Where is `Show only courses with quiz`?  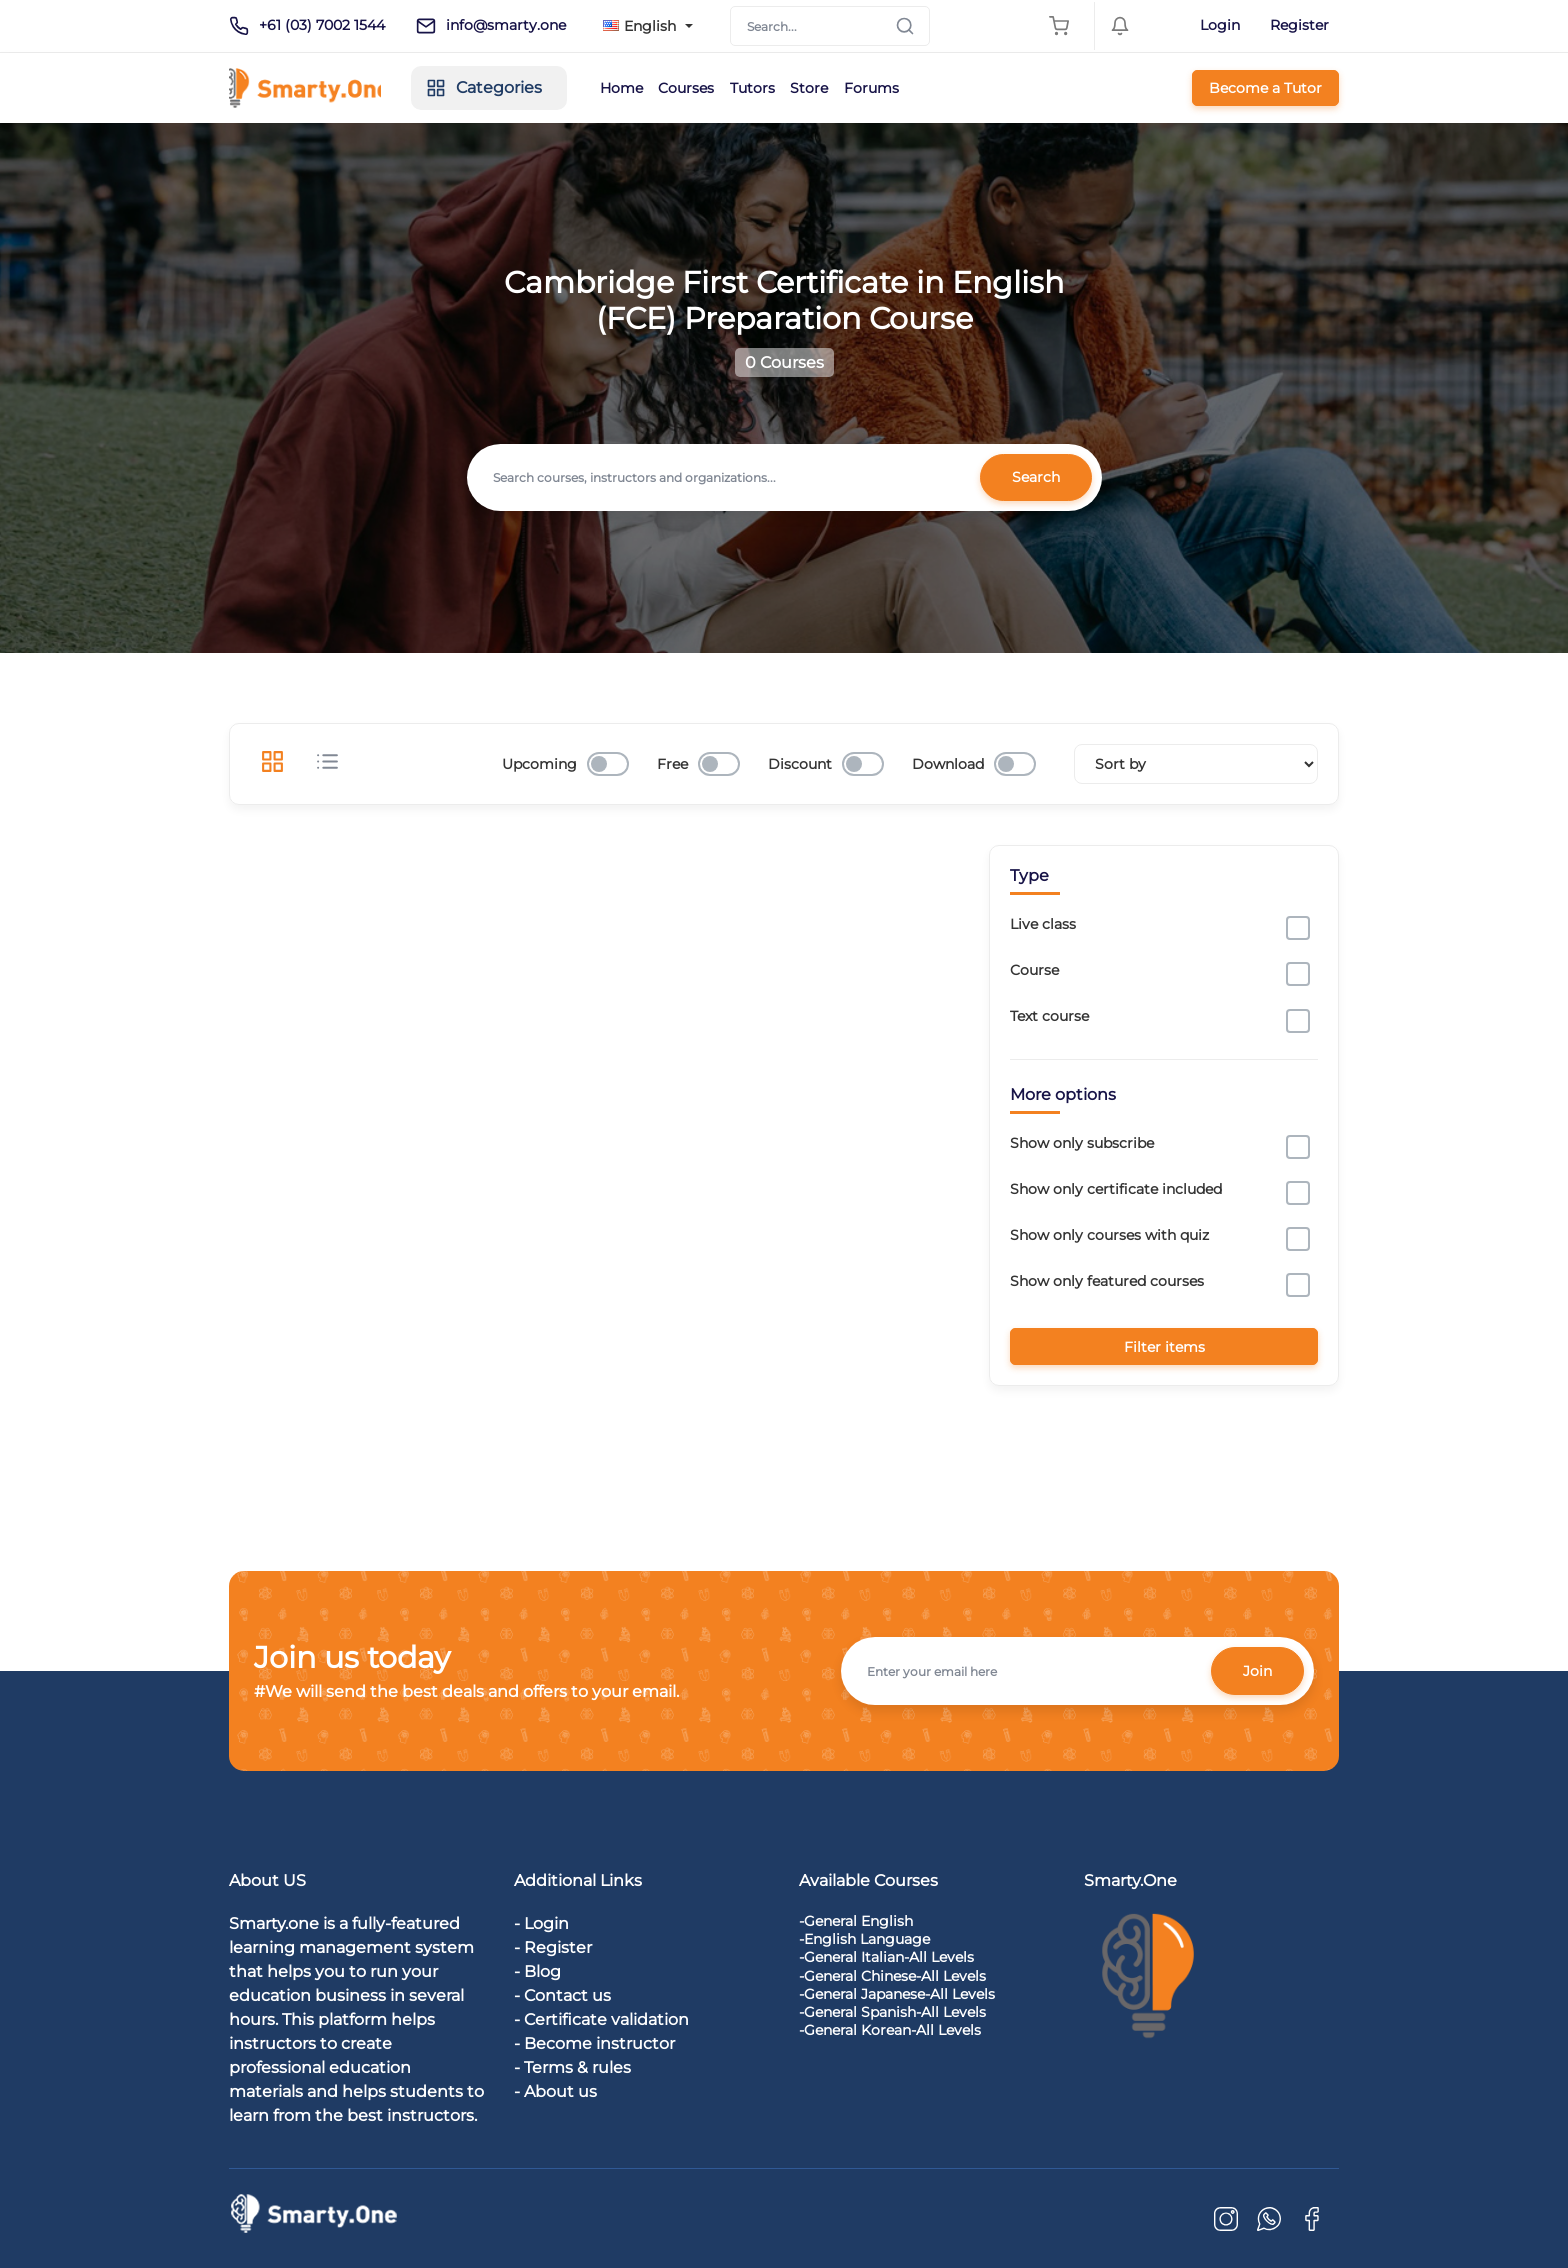
Show only courses with quiz is located at coordinates (1109, 1235).